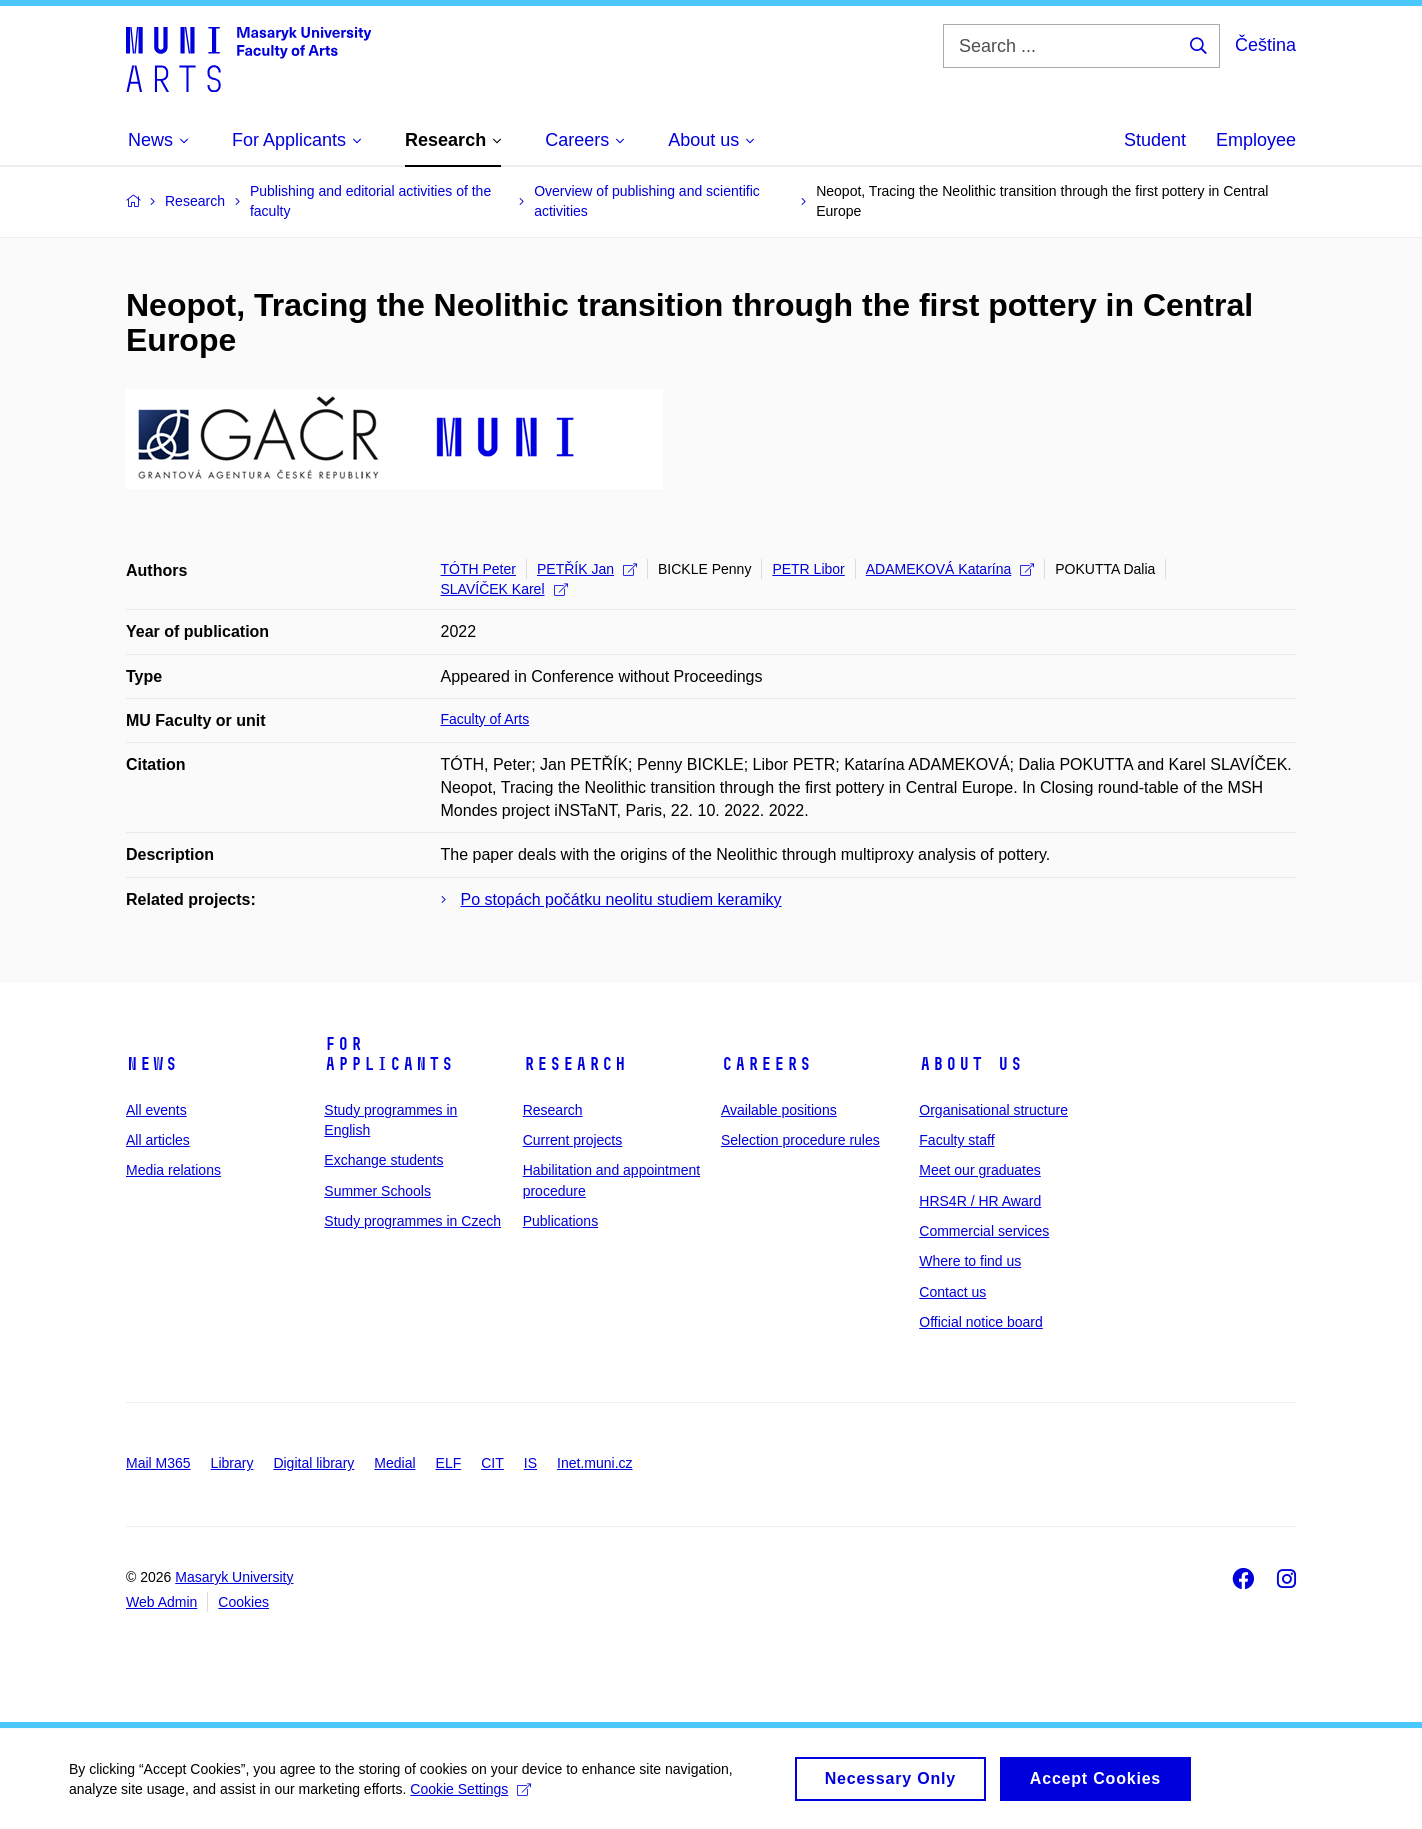 This screenshot has height=1829, width=1422. What do you see at coordinates (573, 1140) in the screenshot?
I see `Current projects` at bounding box center [573, 1140].